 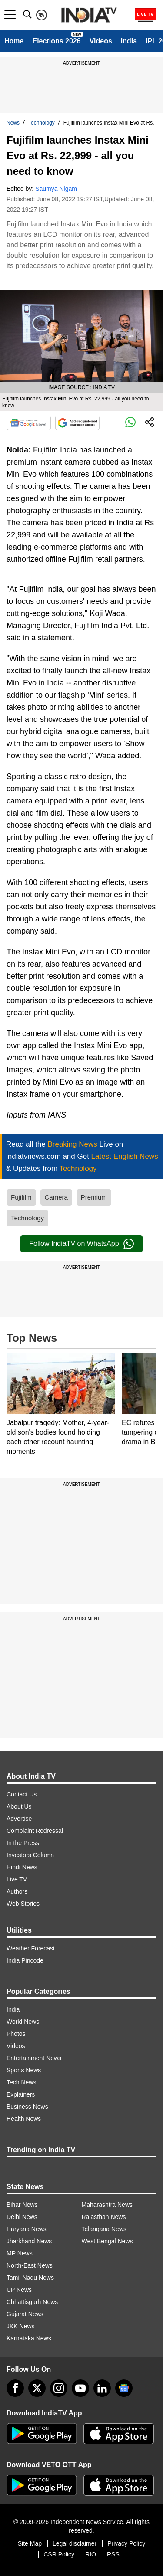 What do you see at coordinates (21, 2082) in the screenshot?
I see `Tech News` at bounding box center [21, 2082].